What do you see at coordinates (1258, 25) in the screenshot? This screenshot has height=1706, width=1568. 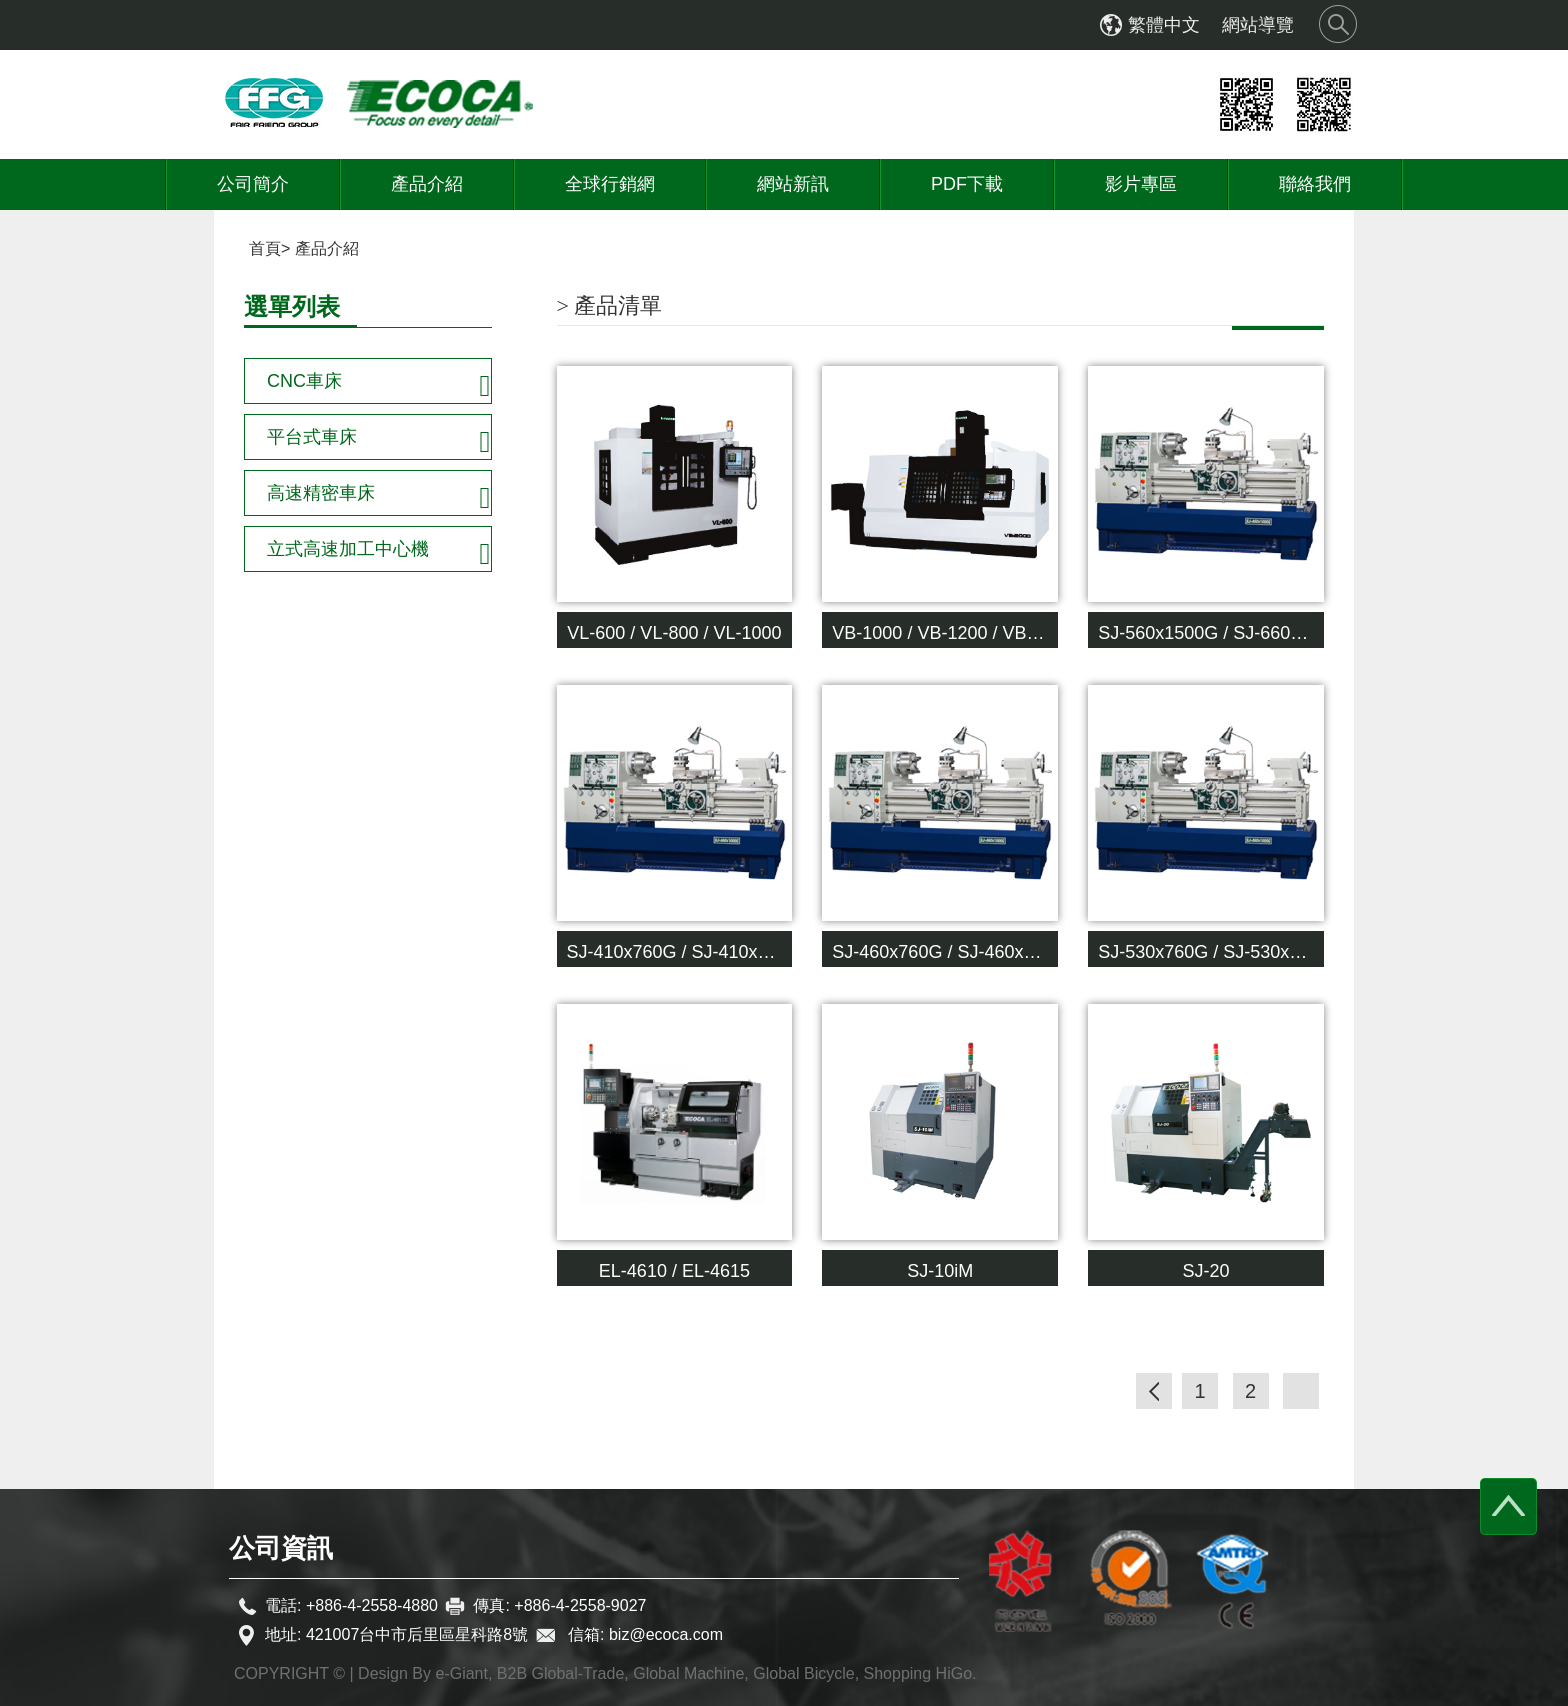 I see `網站導覽` at bounding box center [1258, 25].